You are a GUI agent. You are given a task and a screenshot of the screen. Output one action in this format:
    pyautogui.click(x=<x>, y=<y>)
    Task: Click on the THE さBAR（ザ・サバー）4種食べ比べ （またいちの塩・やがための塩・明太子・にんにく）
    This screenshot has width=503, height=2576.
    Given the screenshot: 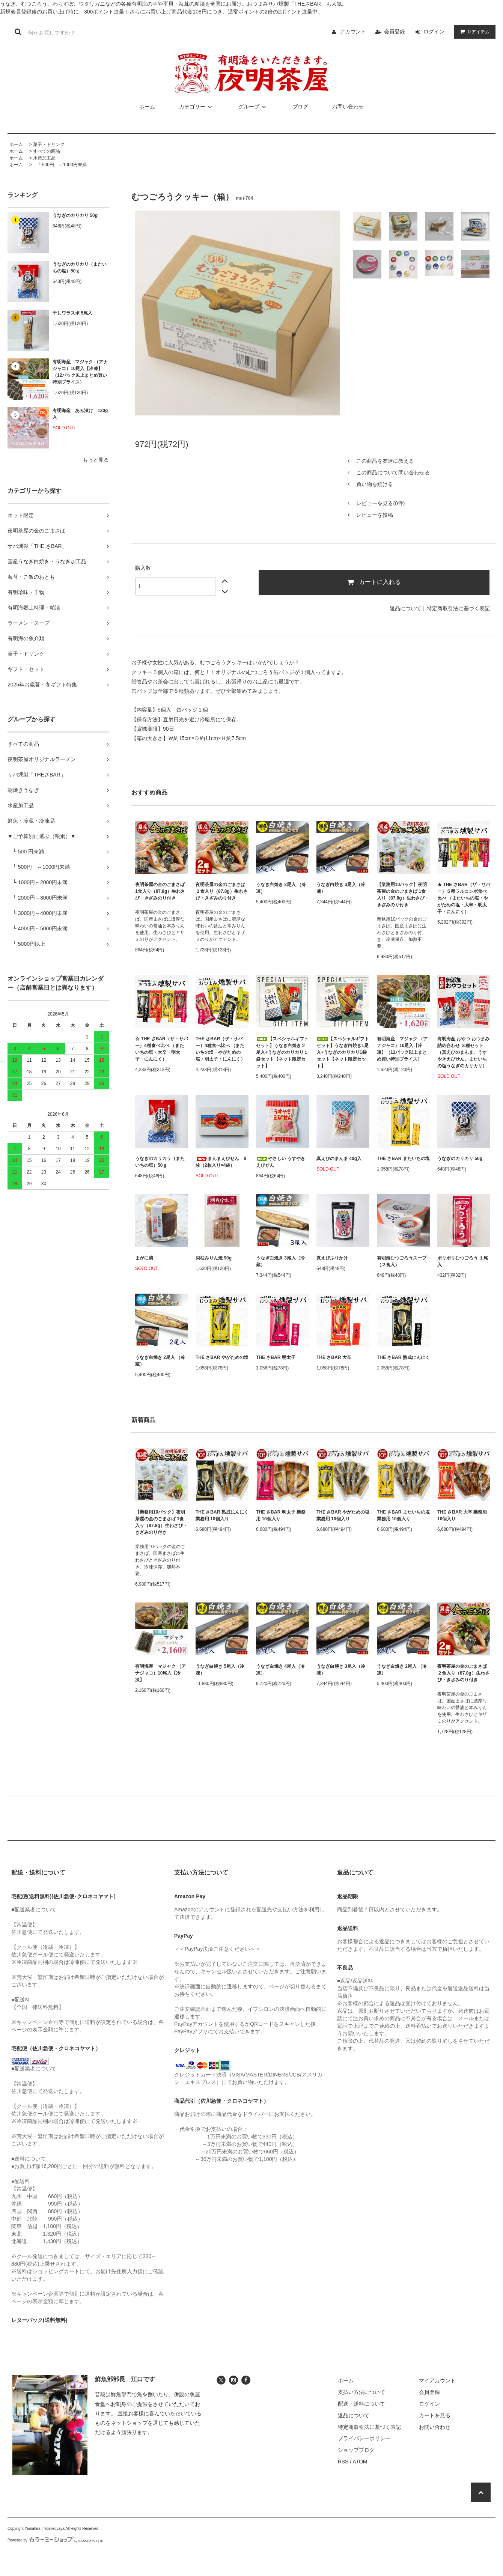 What is the action you would take?
    pyautogui.click(x=220, y=1049)
    